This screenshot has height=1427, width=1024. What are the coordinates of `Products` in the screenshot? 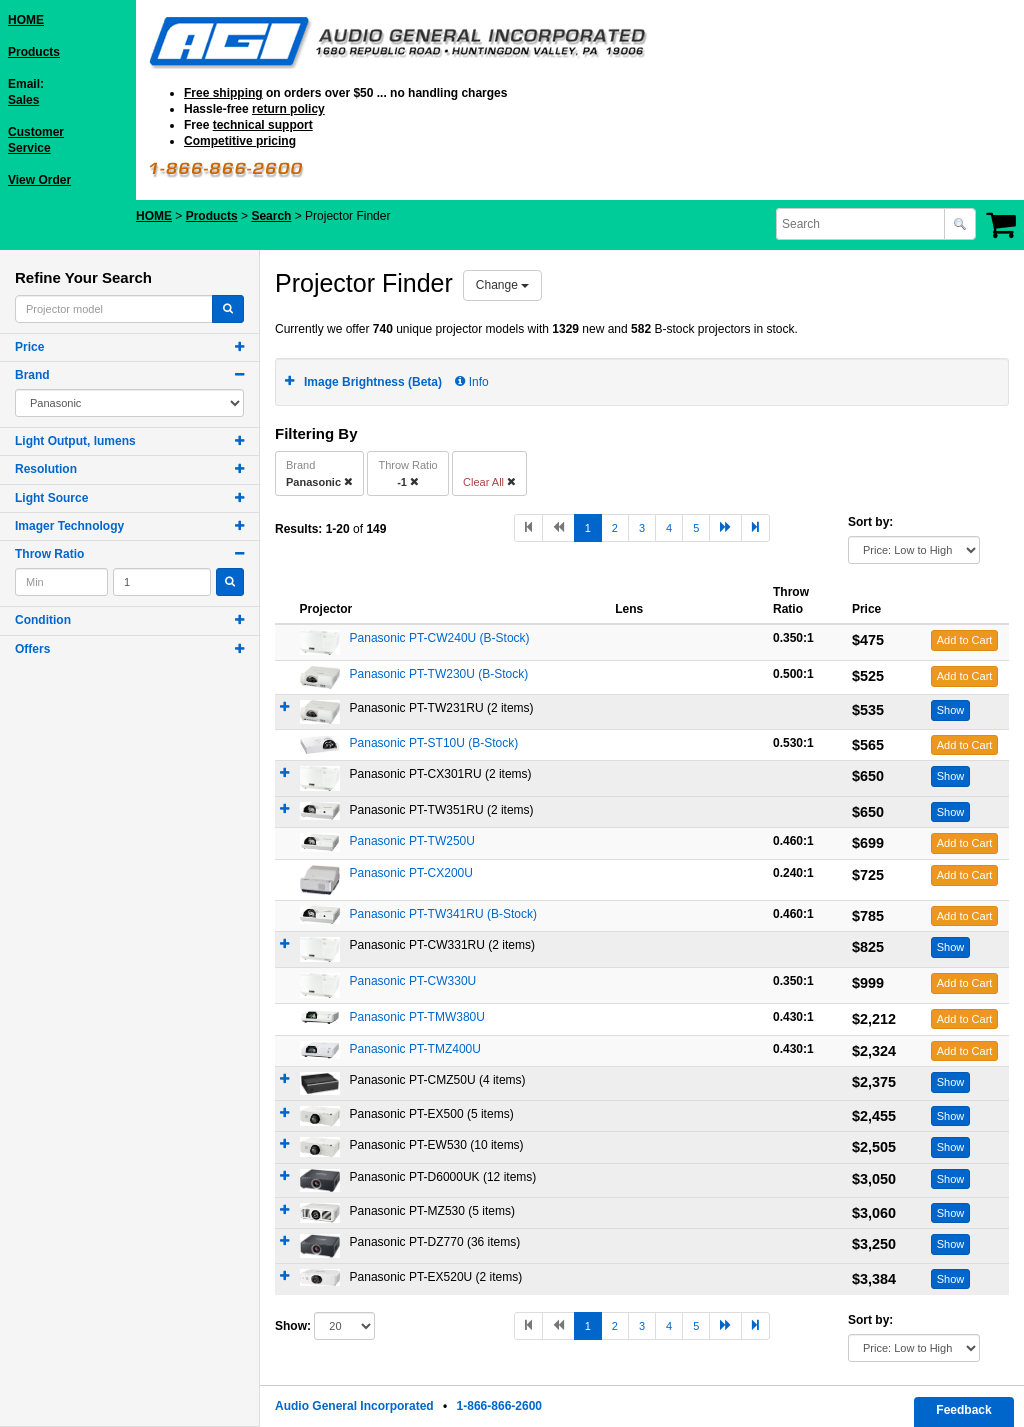 It's located at (34, 52).